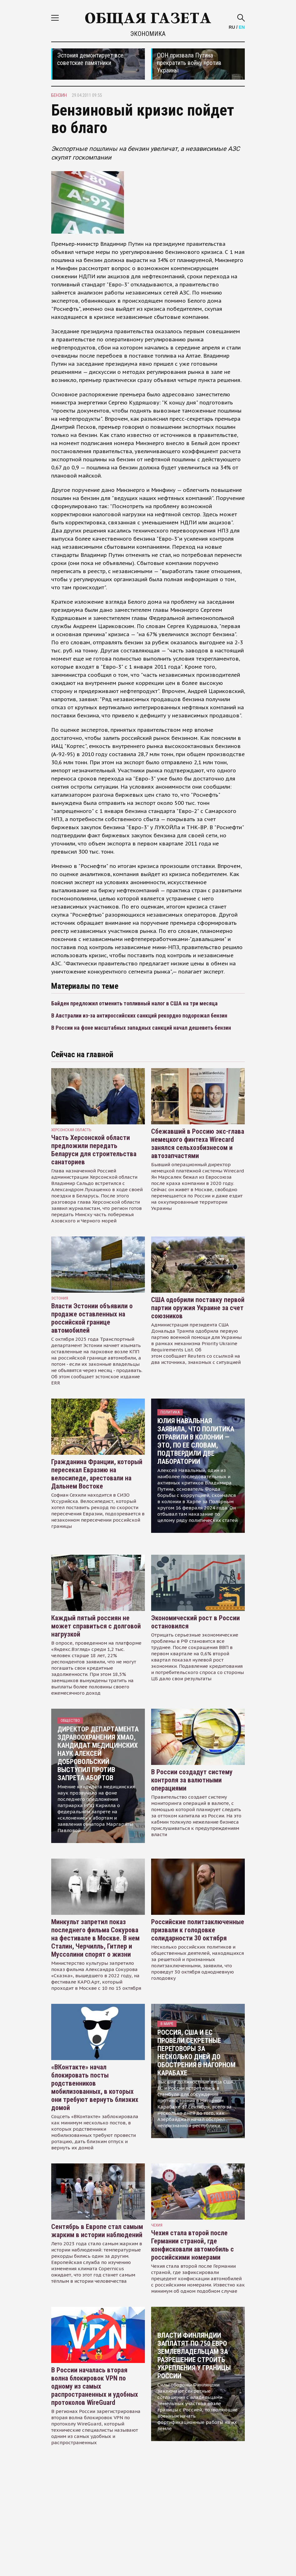 The image size is (296, 2576). I want to click on бензин, so click(59, 95).